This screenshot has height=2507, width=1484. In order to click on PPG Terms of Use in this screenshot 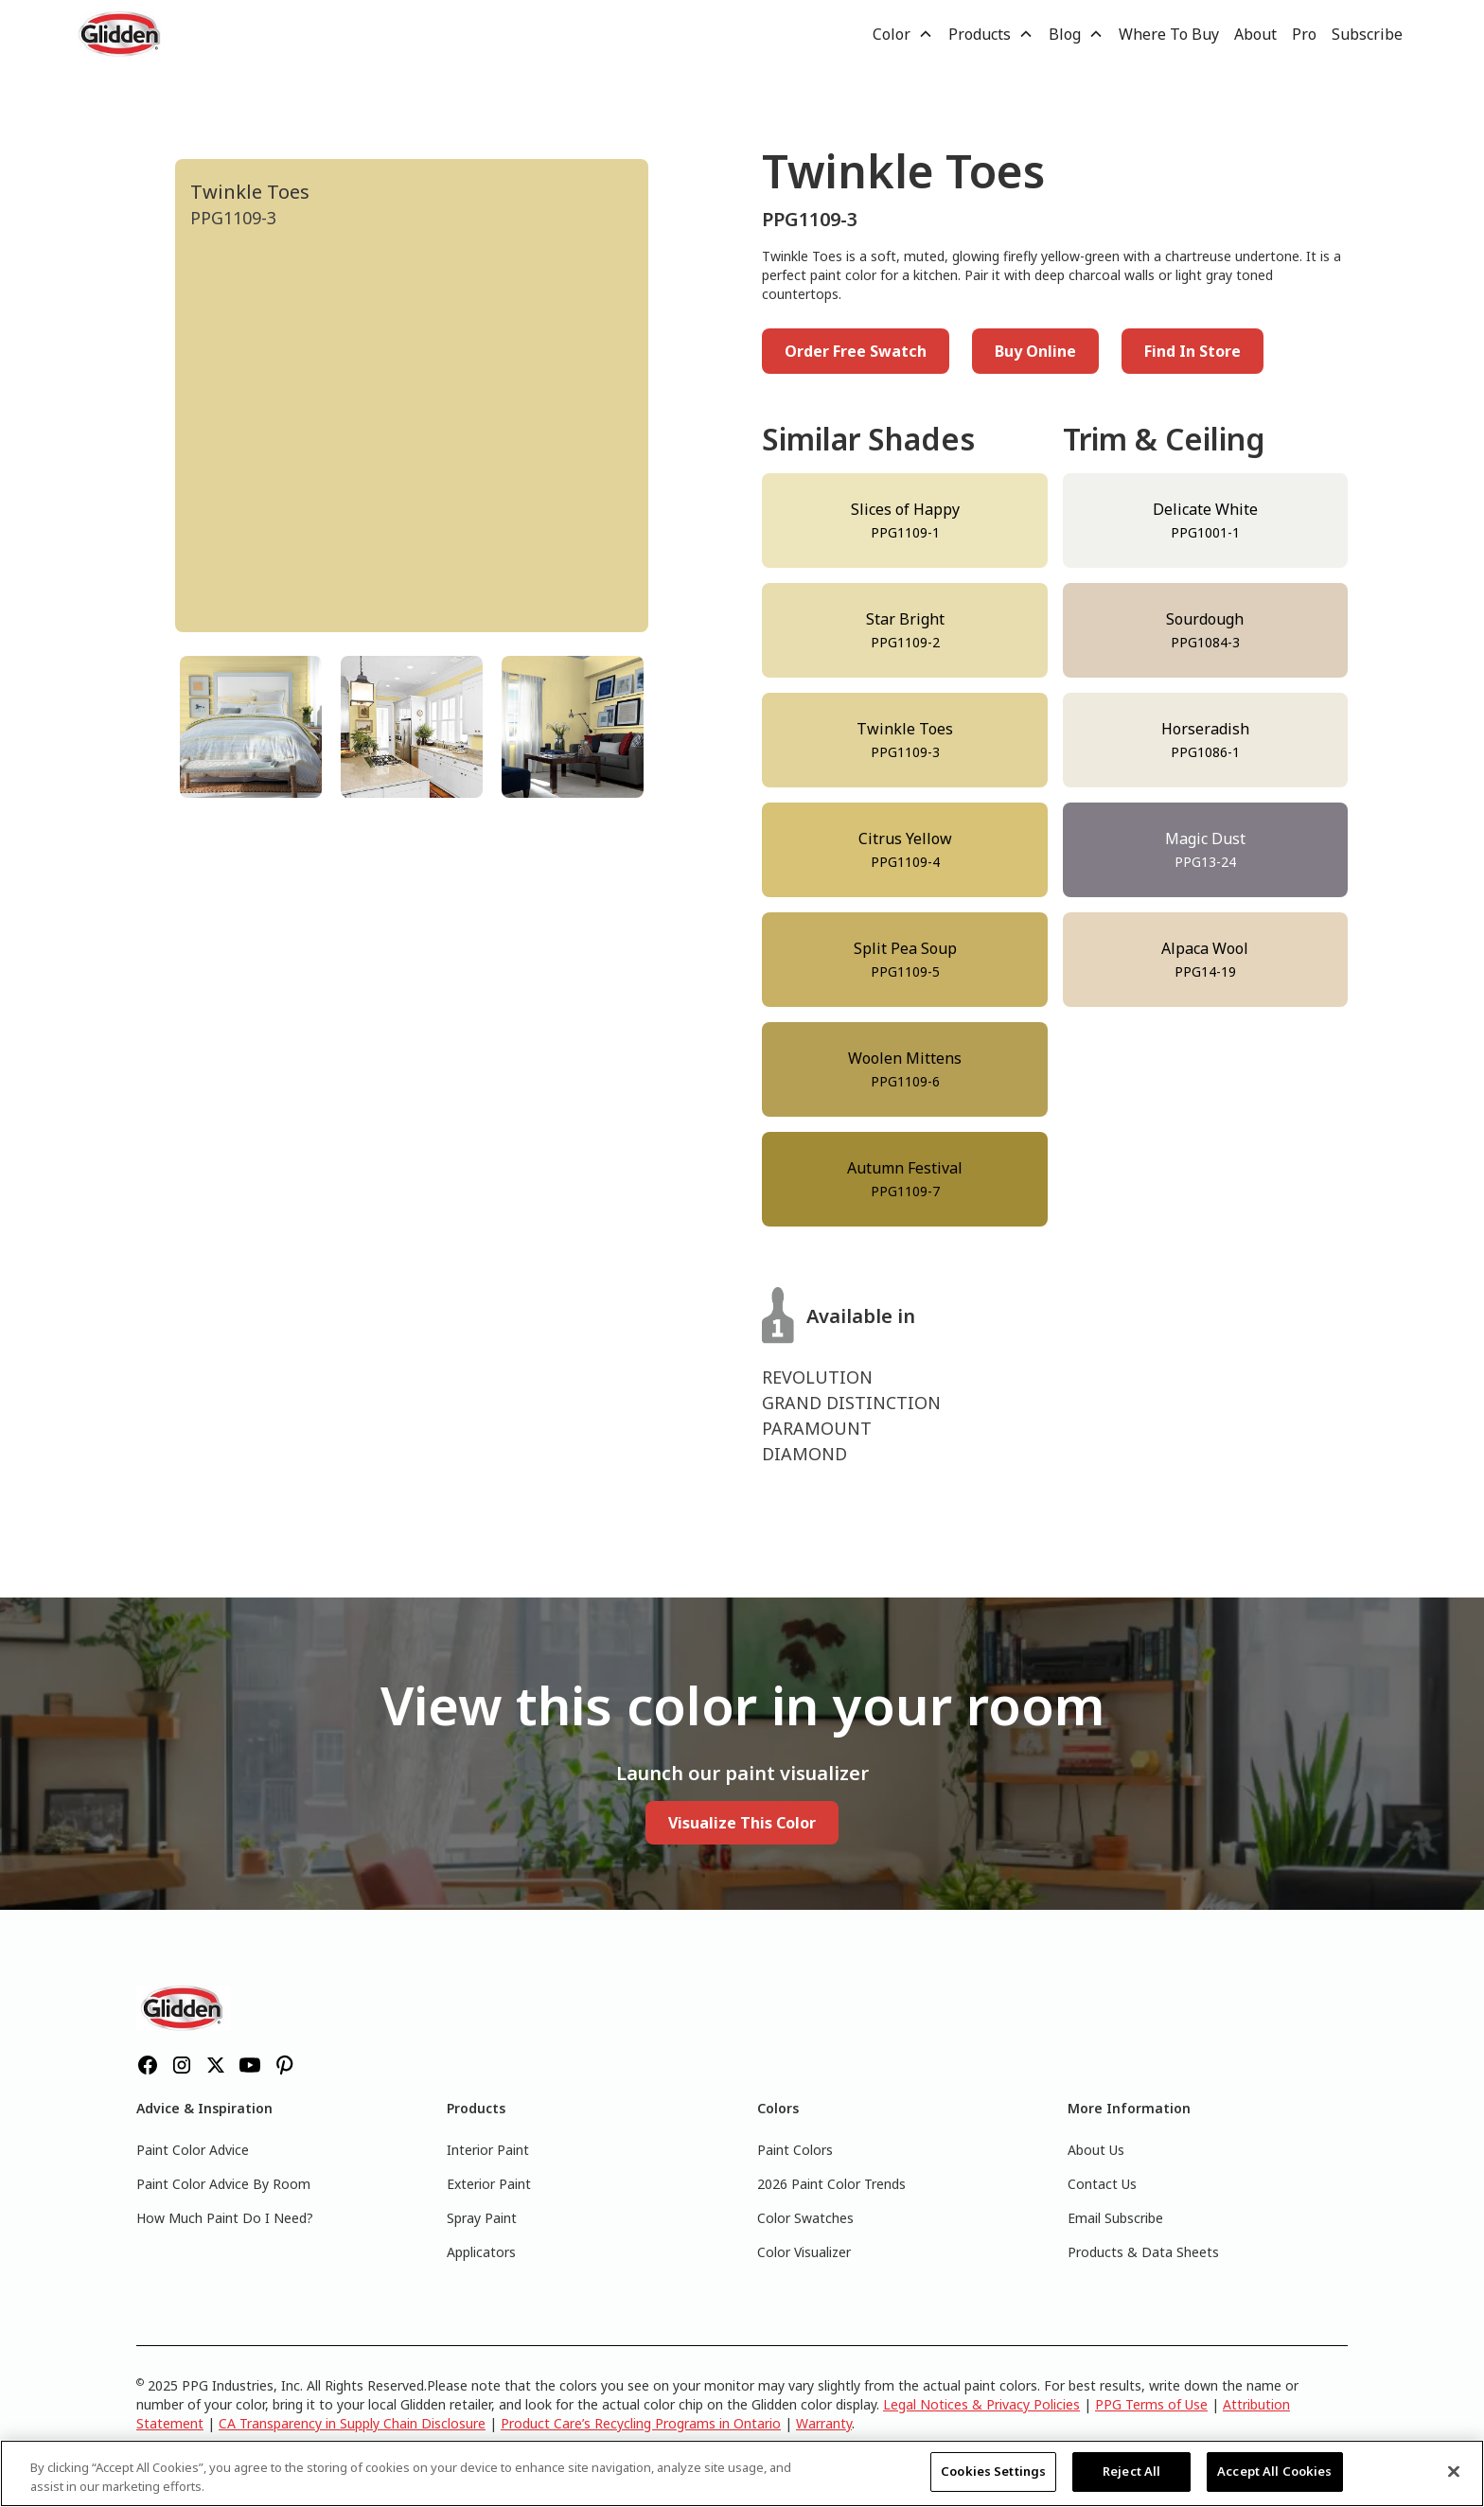, I will do `click(1151, 2404)`.